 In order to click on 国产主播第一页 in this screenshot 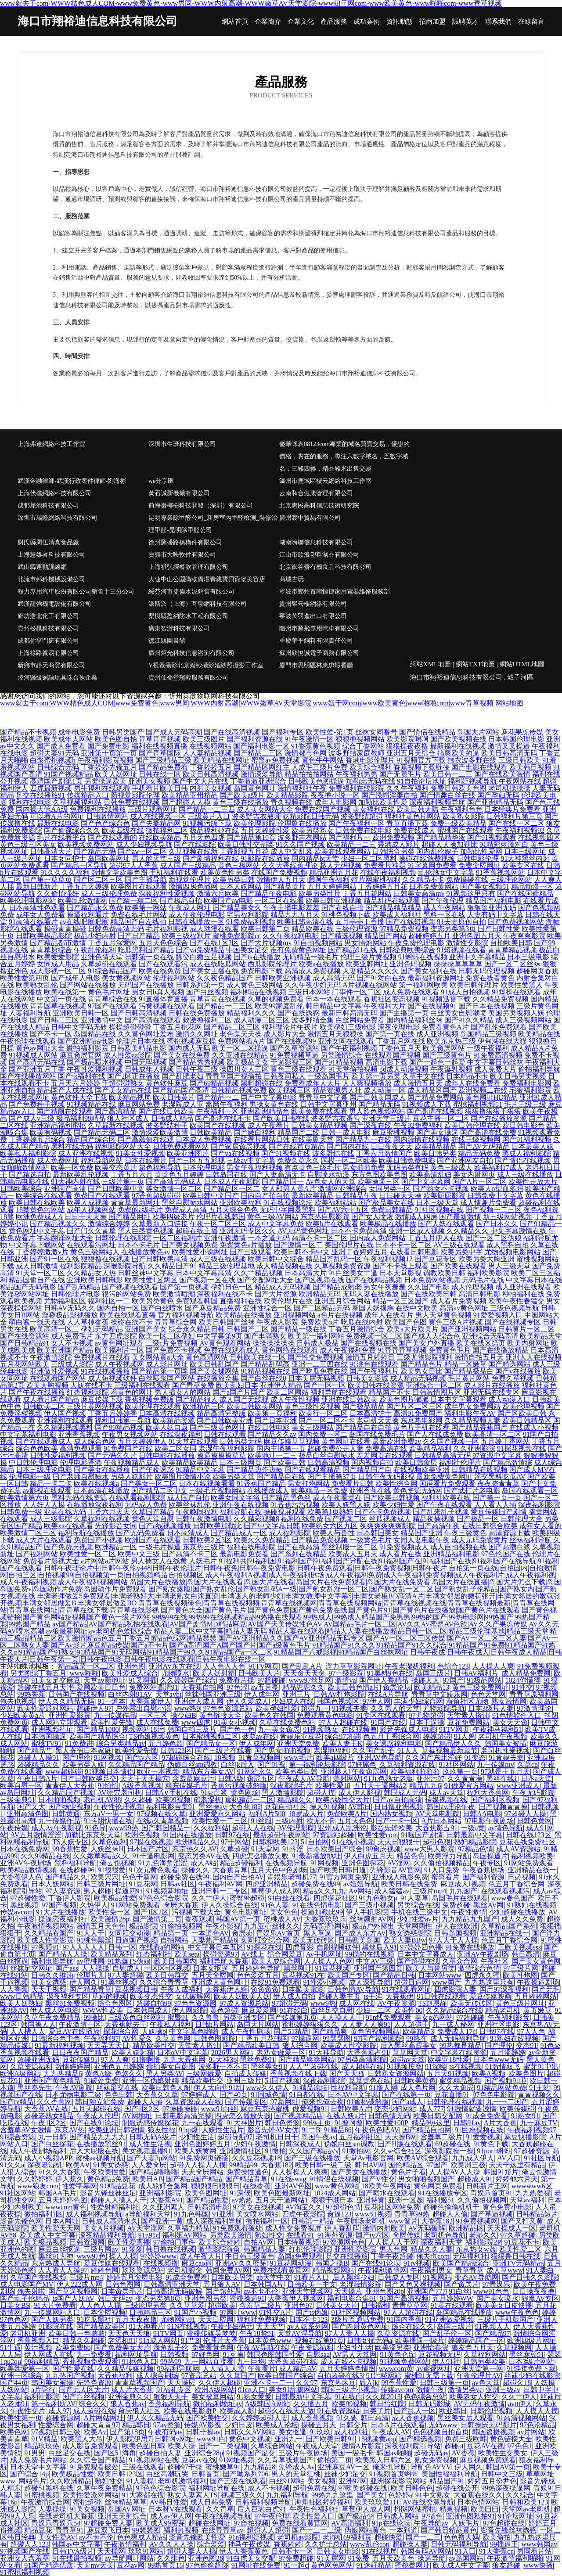, I will do `click(404, 1013)`.